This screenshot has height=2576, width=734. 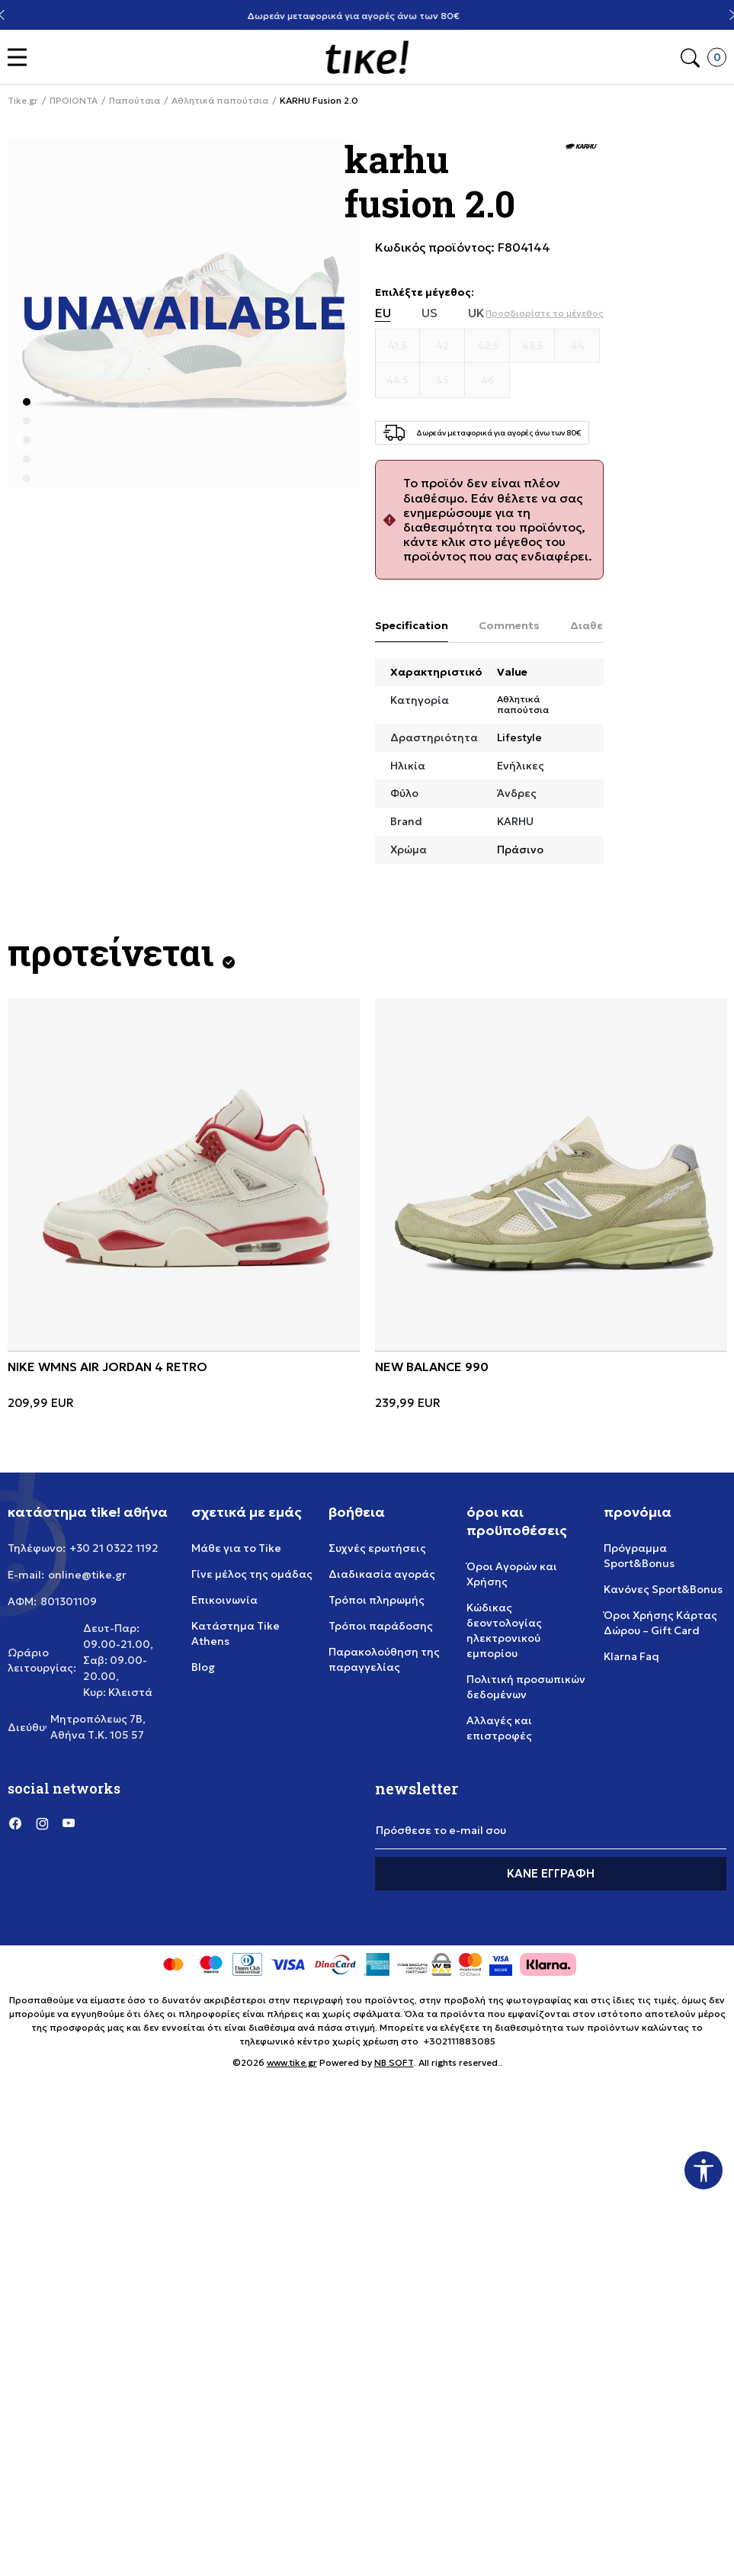 I want to click on [YouTube], so click(x=68, y=1823).